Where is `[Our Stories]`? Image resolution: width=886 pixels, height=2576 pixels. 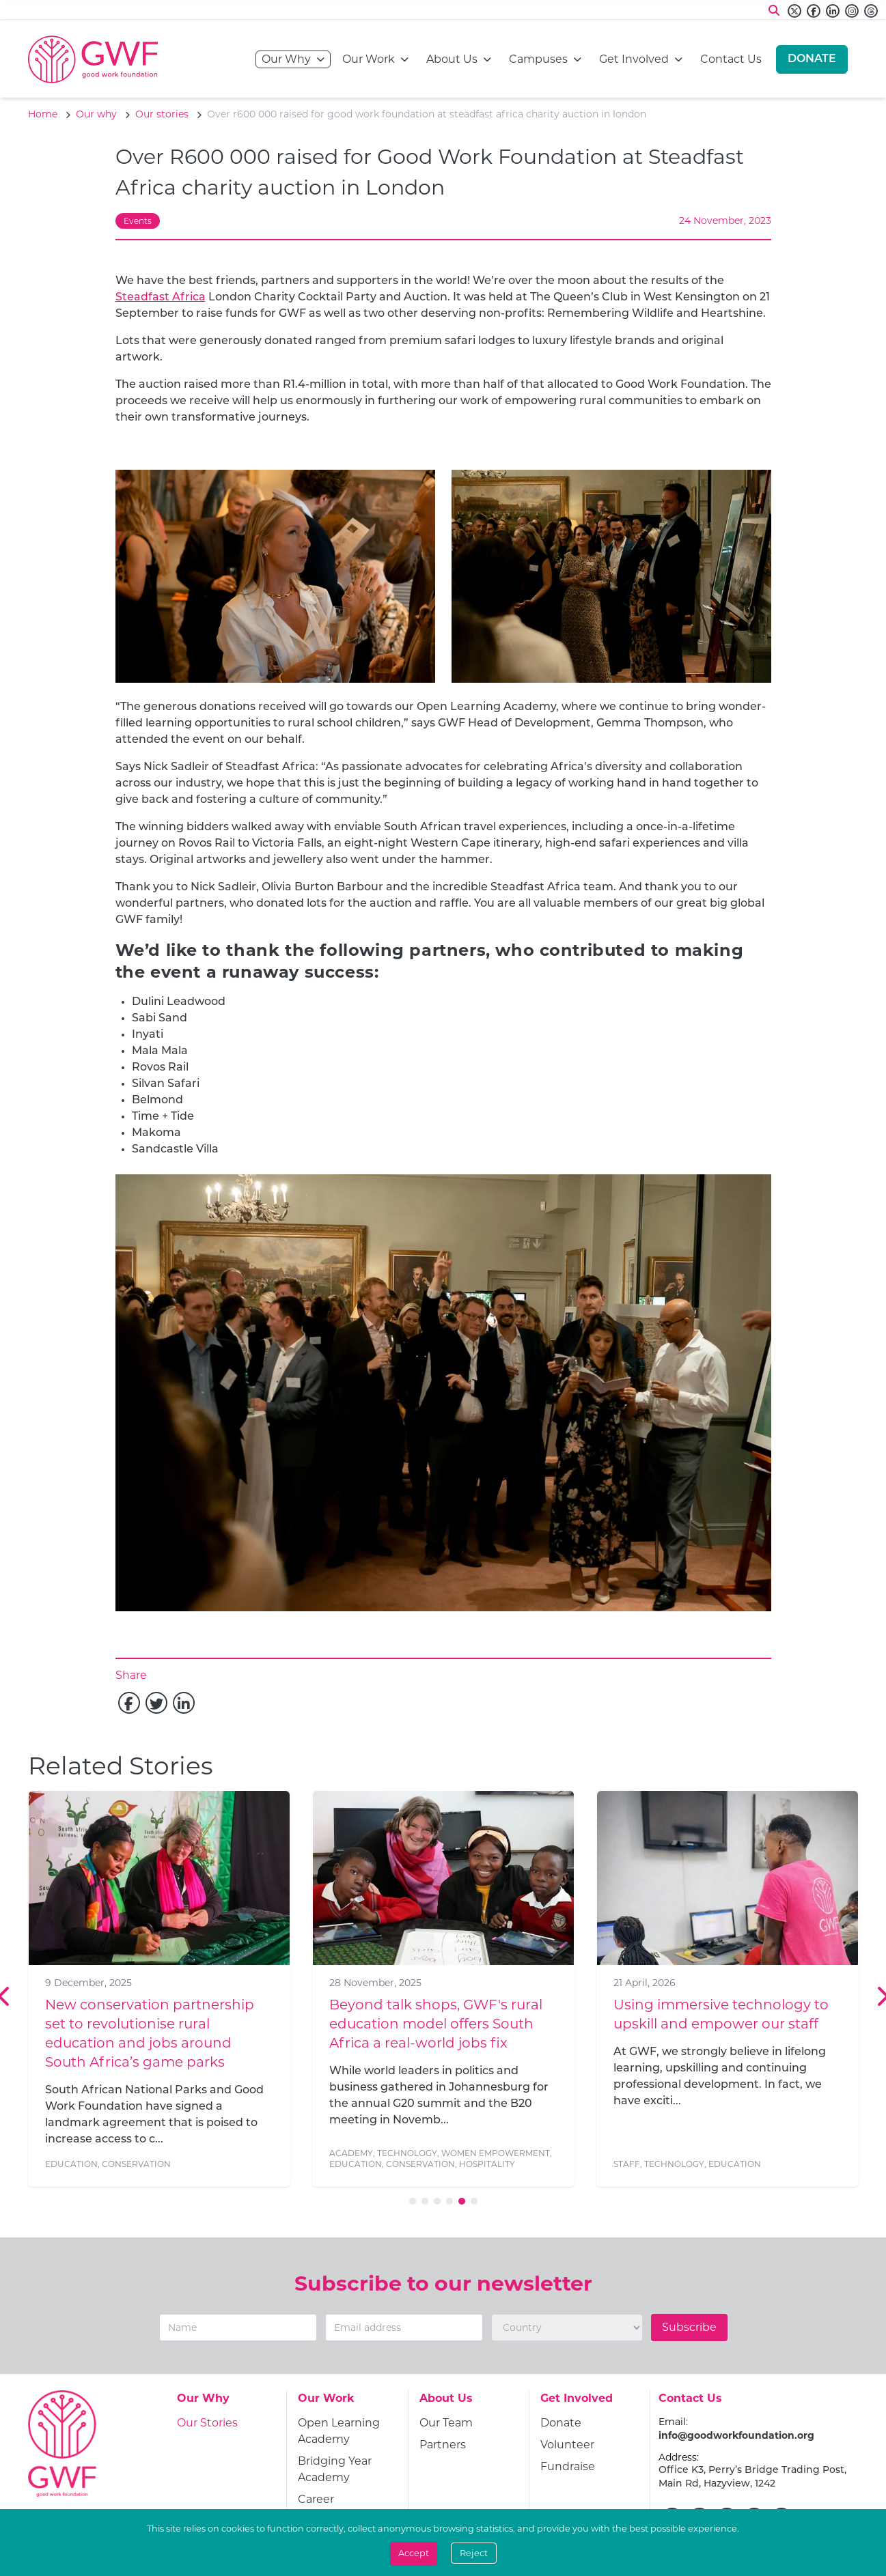
[Our Stories] is located at coordinates (207, 2423).